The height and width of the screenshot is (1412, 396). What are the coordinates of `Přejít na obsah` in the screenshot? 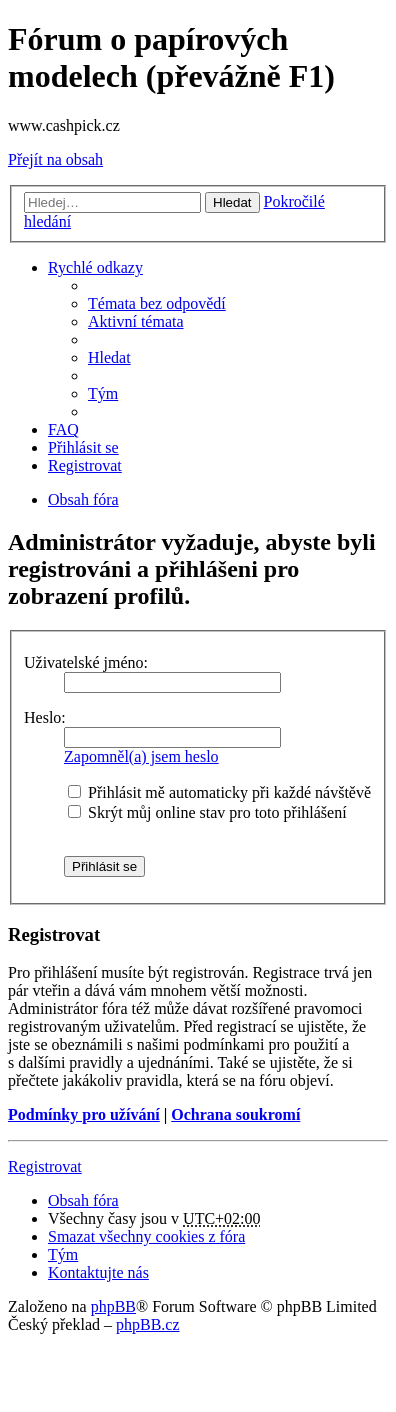 It's located at (55, 159).